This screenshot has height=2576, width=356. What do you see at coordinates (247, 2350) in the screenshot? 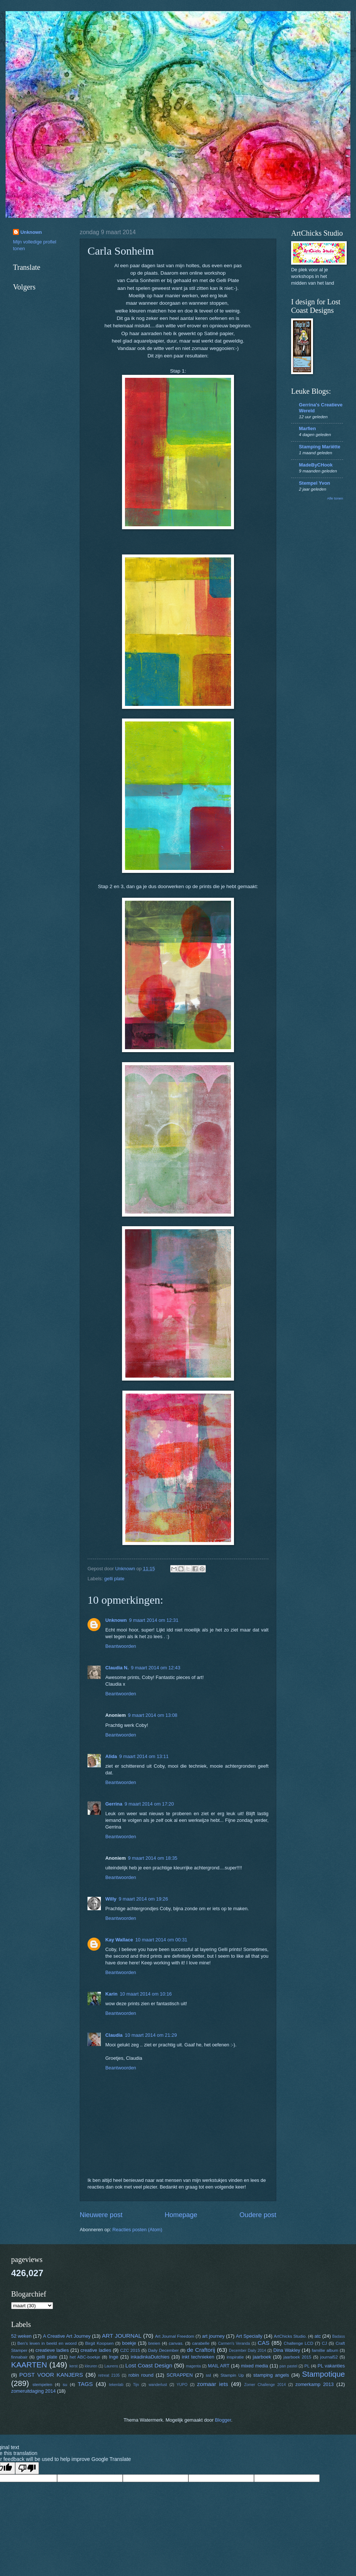
I see `December Daily 2014` at bounding box center [247, 2350].